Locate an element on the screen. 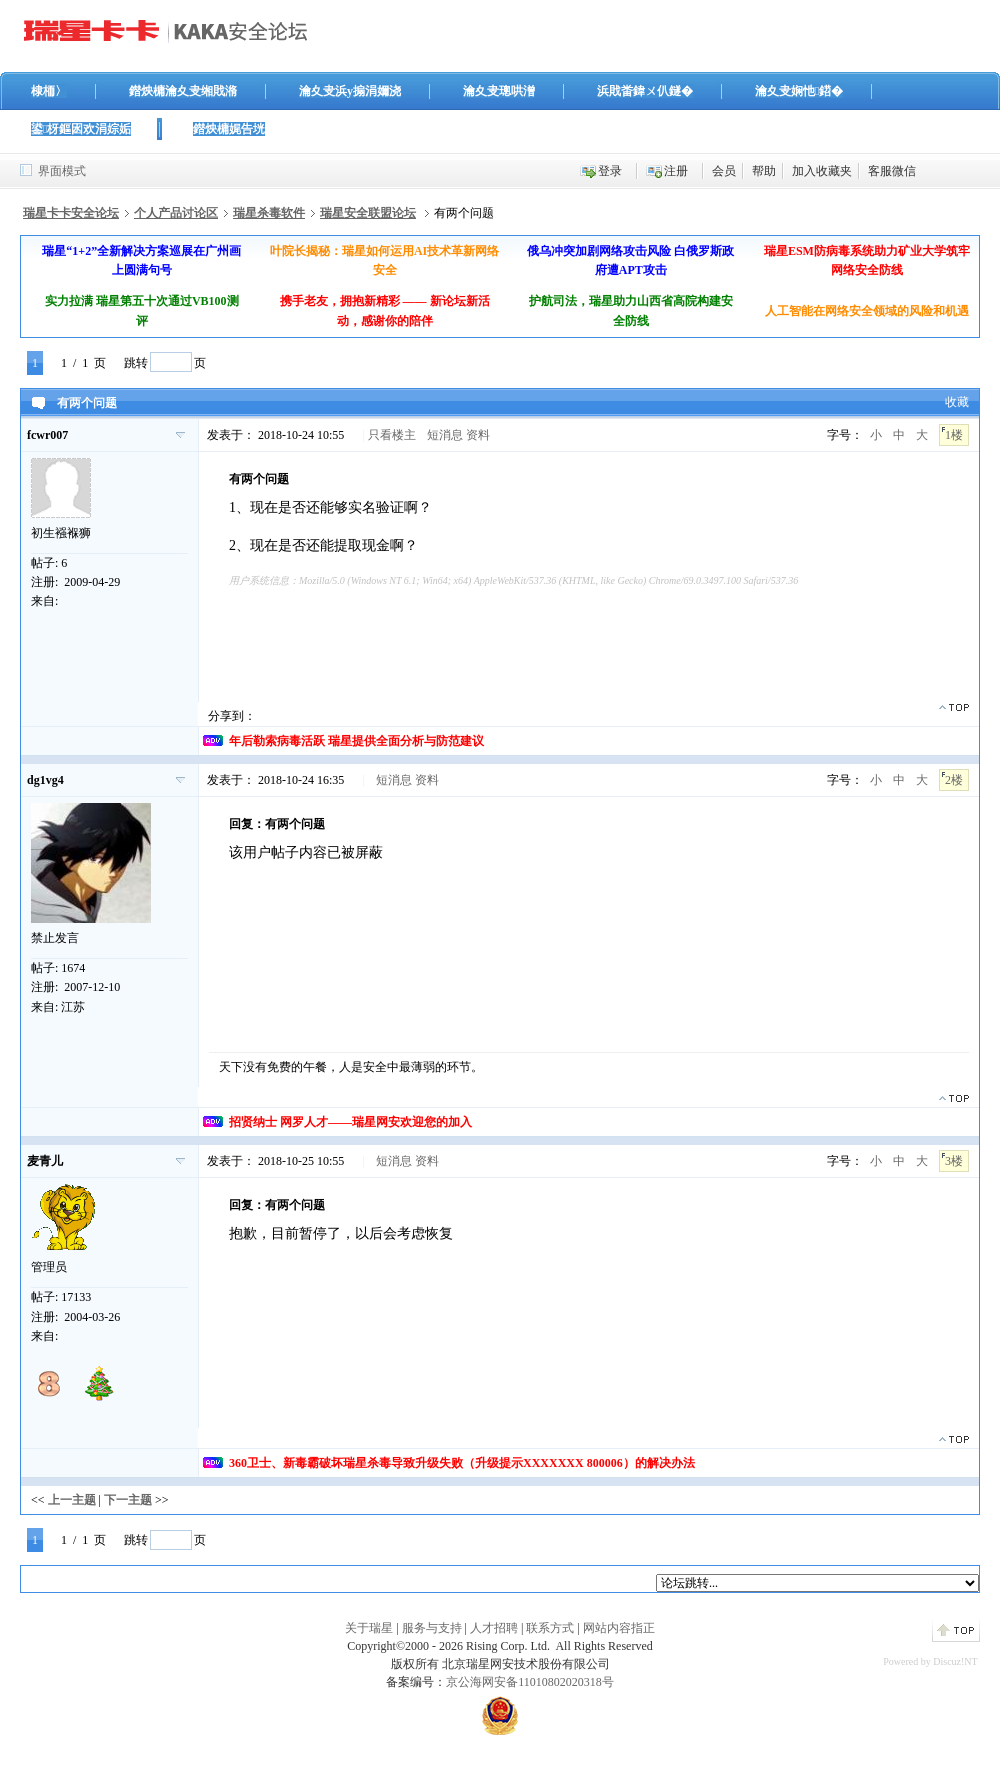  关于瑞星 is located at coordinates (369, 1628).